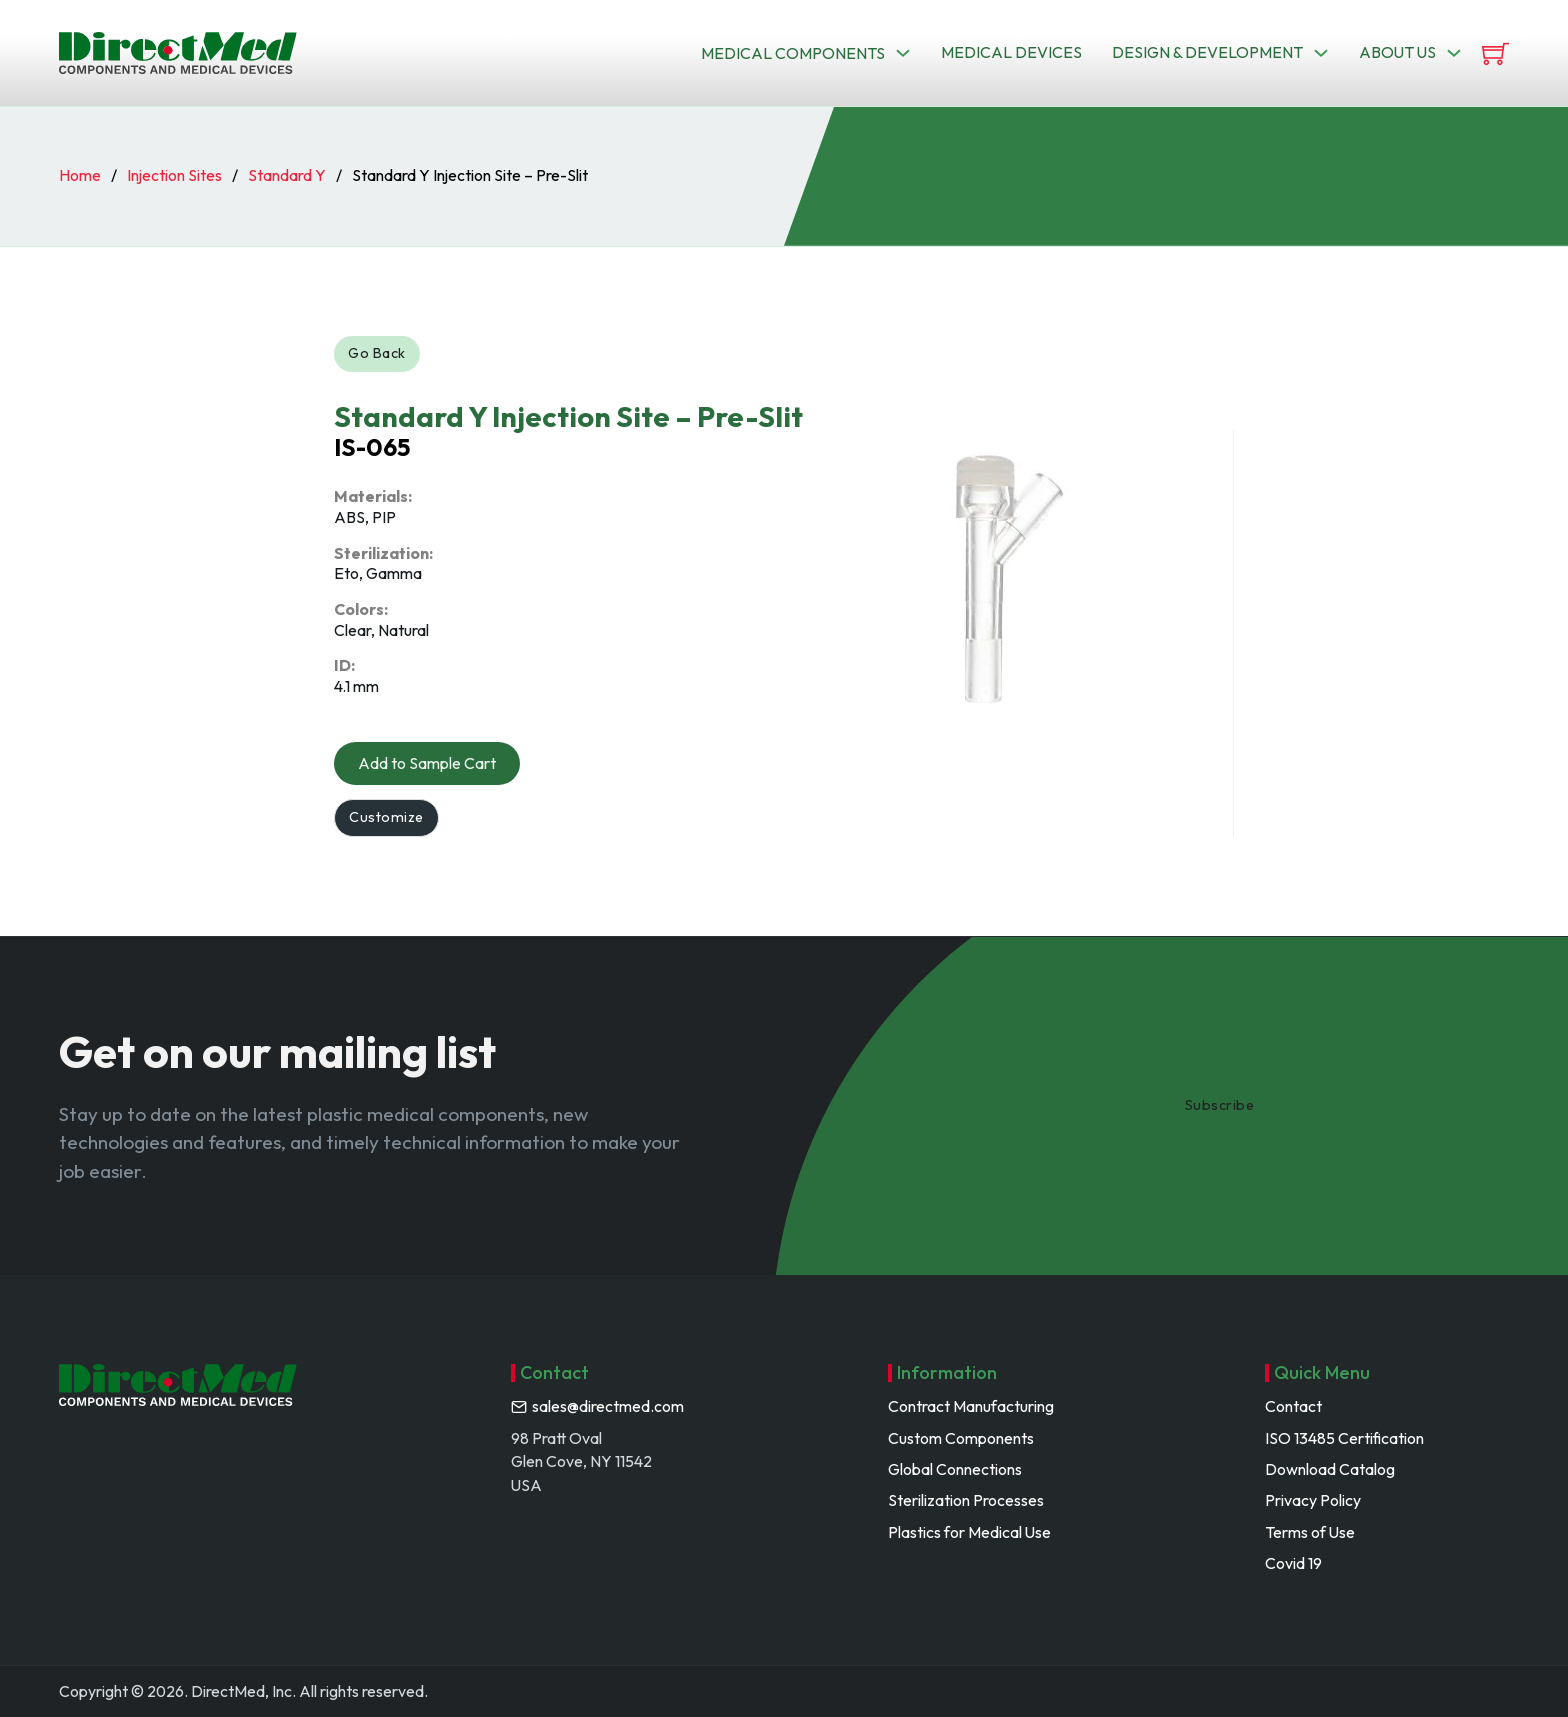 This screenshot has height=1717, width=1568. Describe the element at coordinates (174, 175) in the screenshot. I see `Injection Sites` at that location.